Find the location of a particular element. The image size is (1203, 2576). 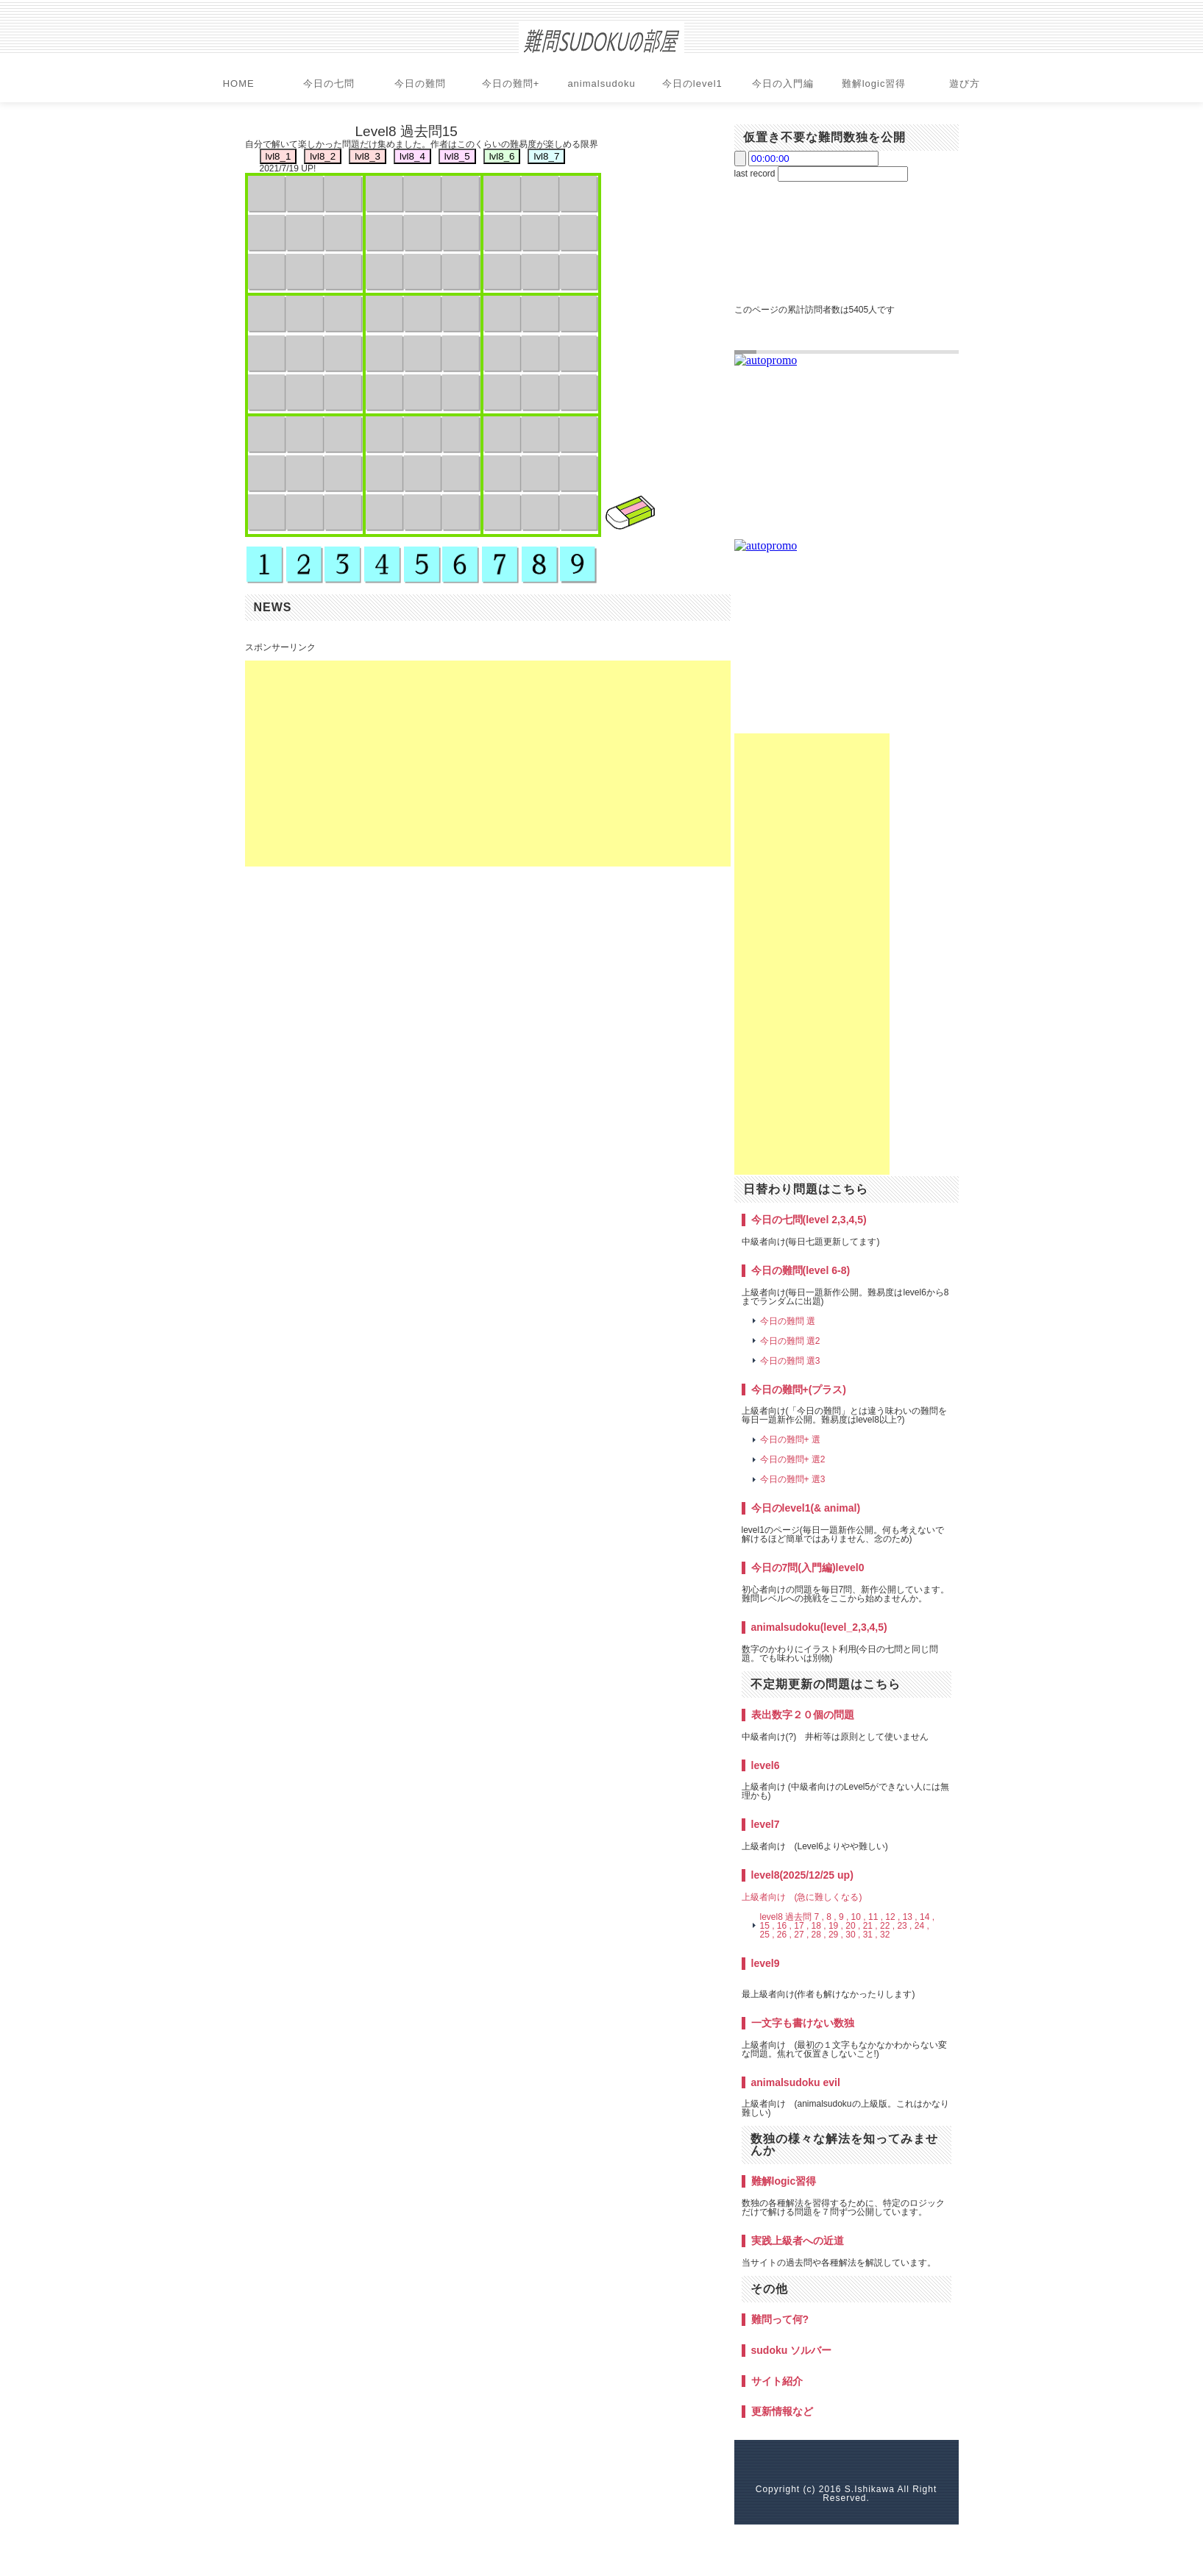

今日の難問+(プラス) is located at coordinates (799, 1389).